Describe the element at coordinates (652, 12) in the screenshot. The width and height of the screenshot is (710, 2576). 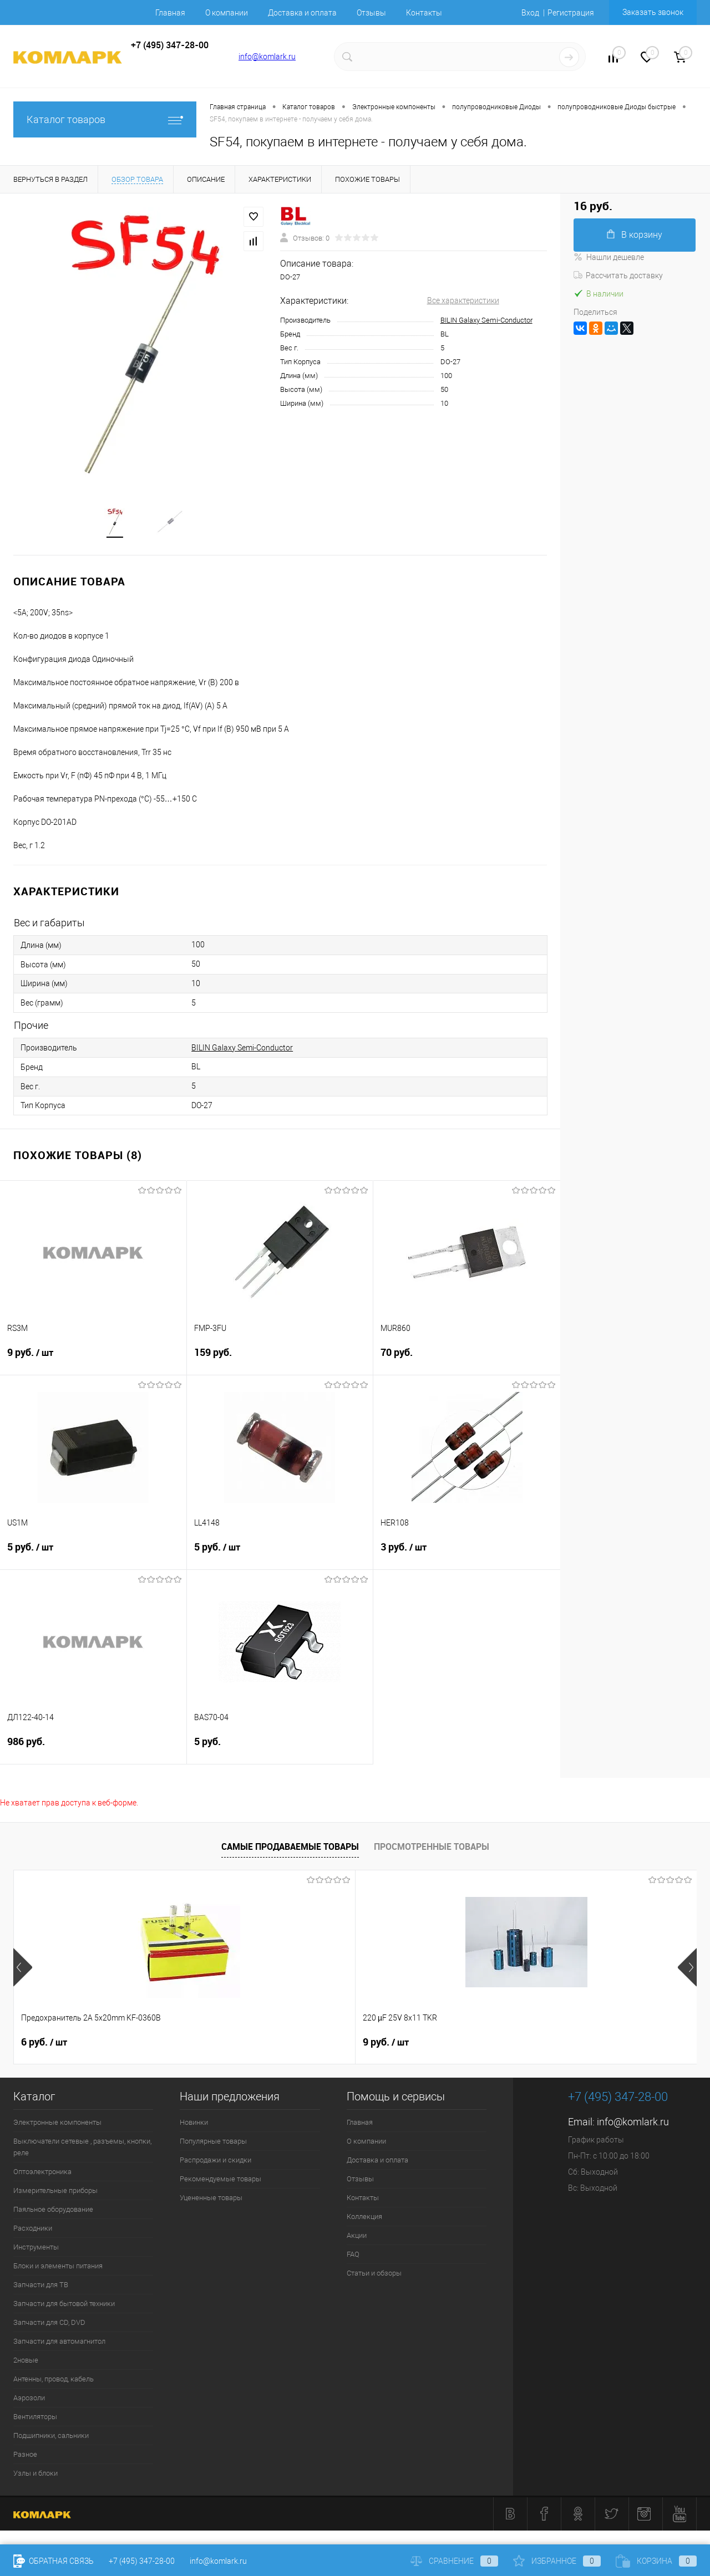
I see `Заказать звонок` at that location.